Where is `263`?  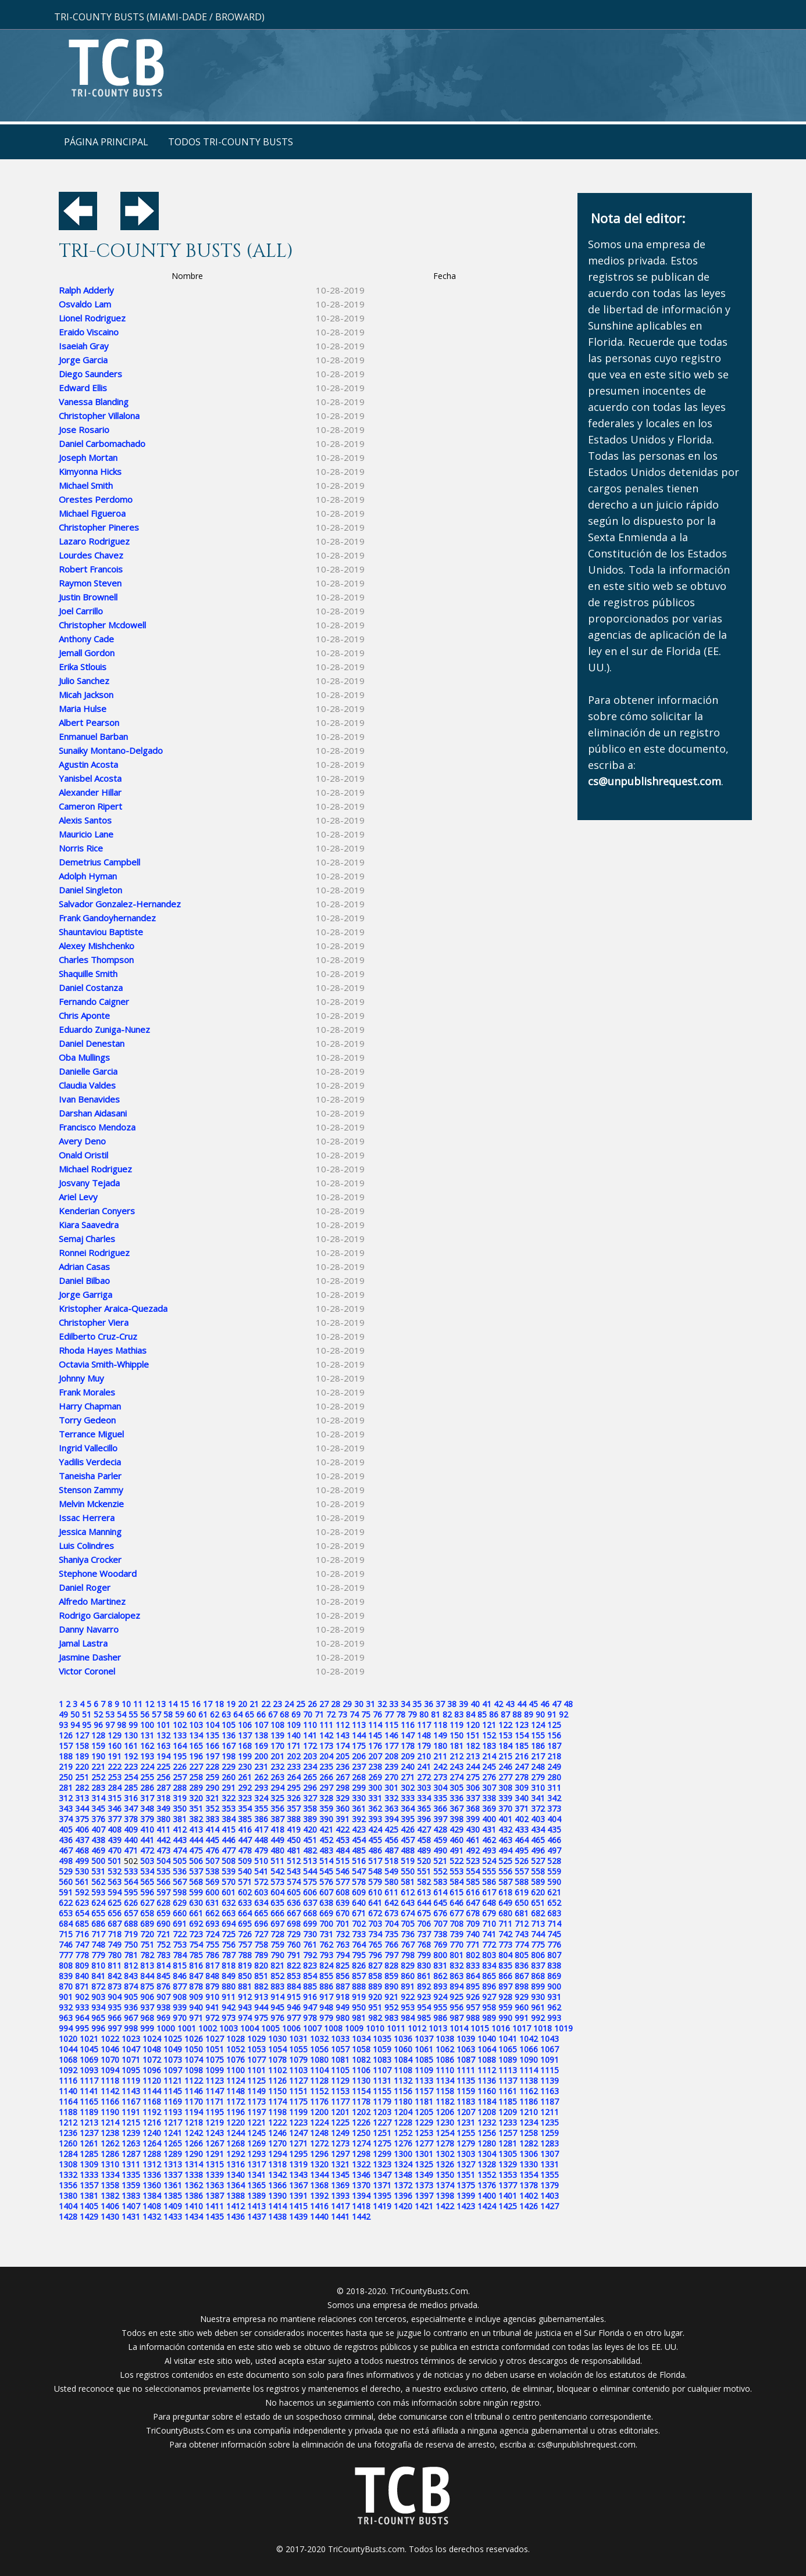 263 is located at coordinates (277, 1777).